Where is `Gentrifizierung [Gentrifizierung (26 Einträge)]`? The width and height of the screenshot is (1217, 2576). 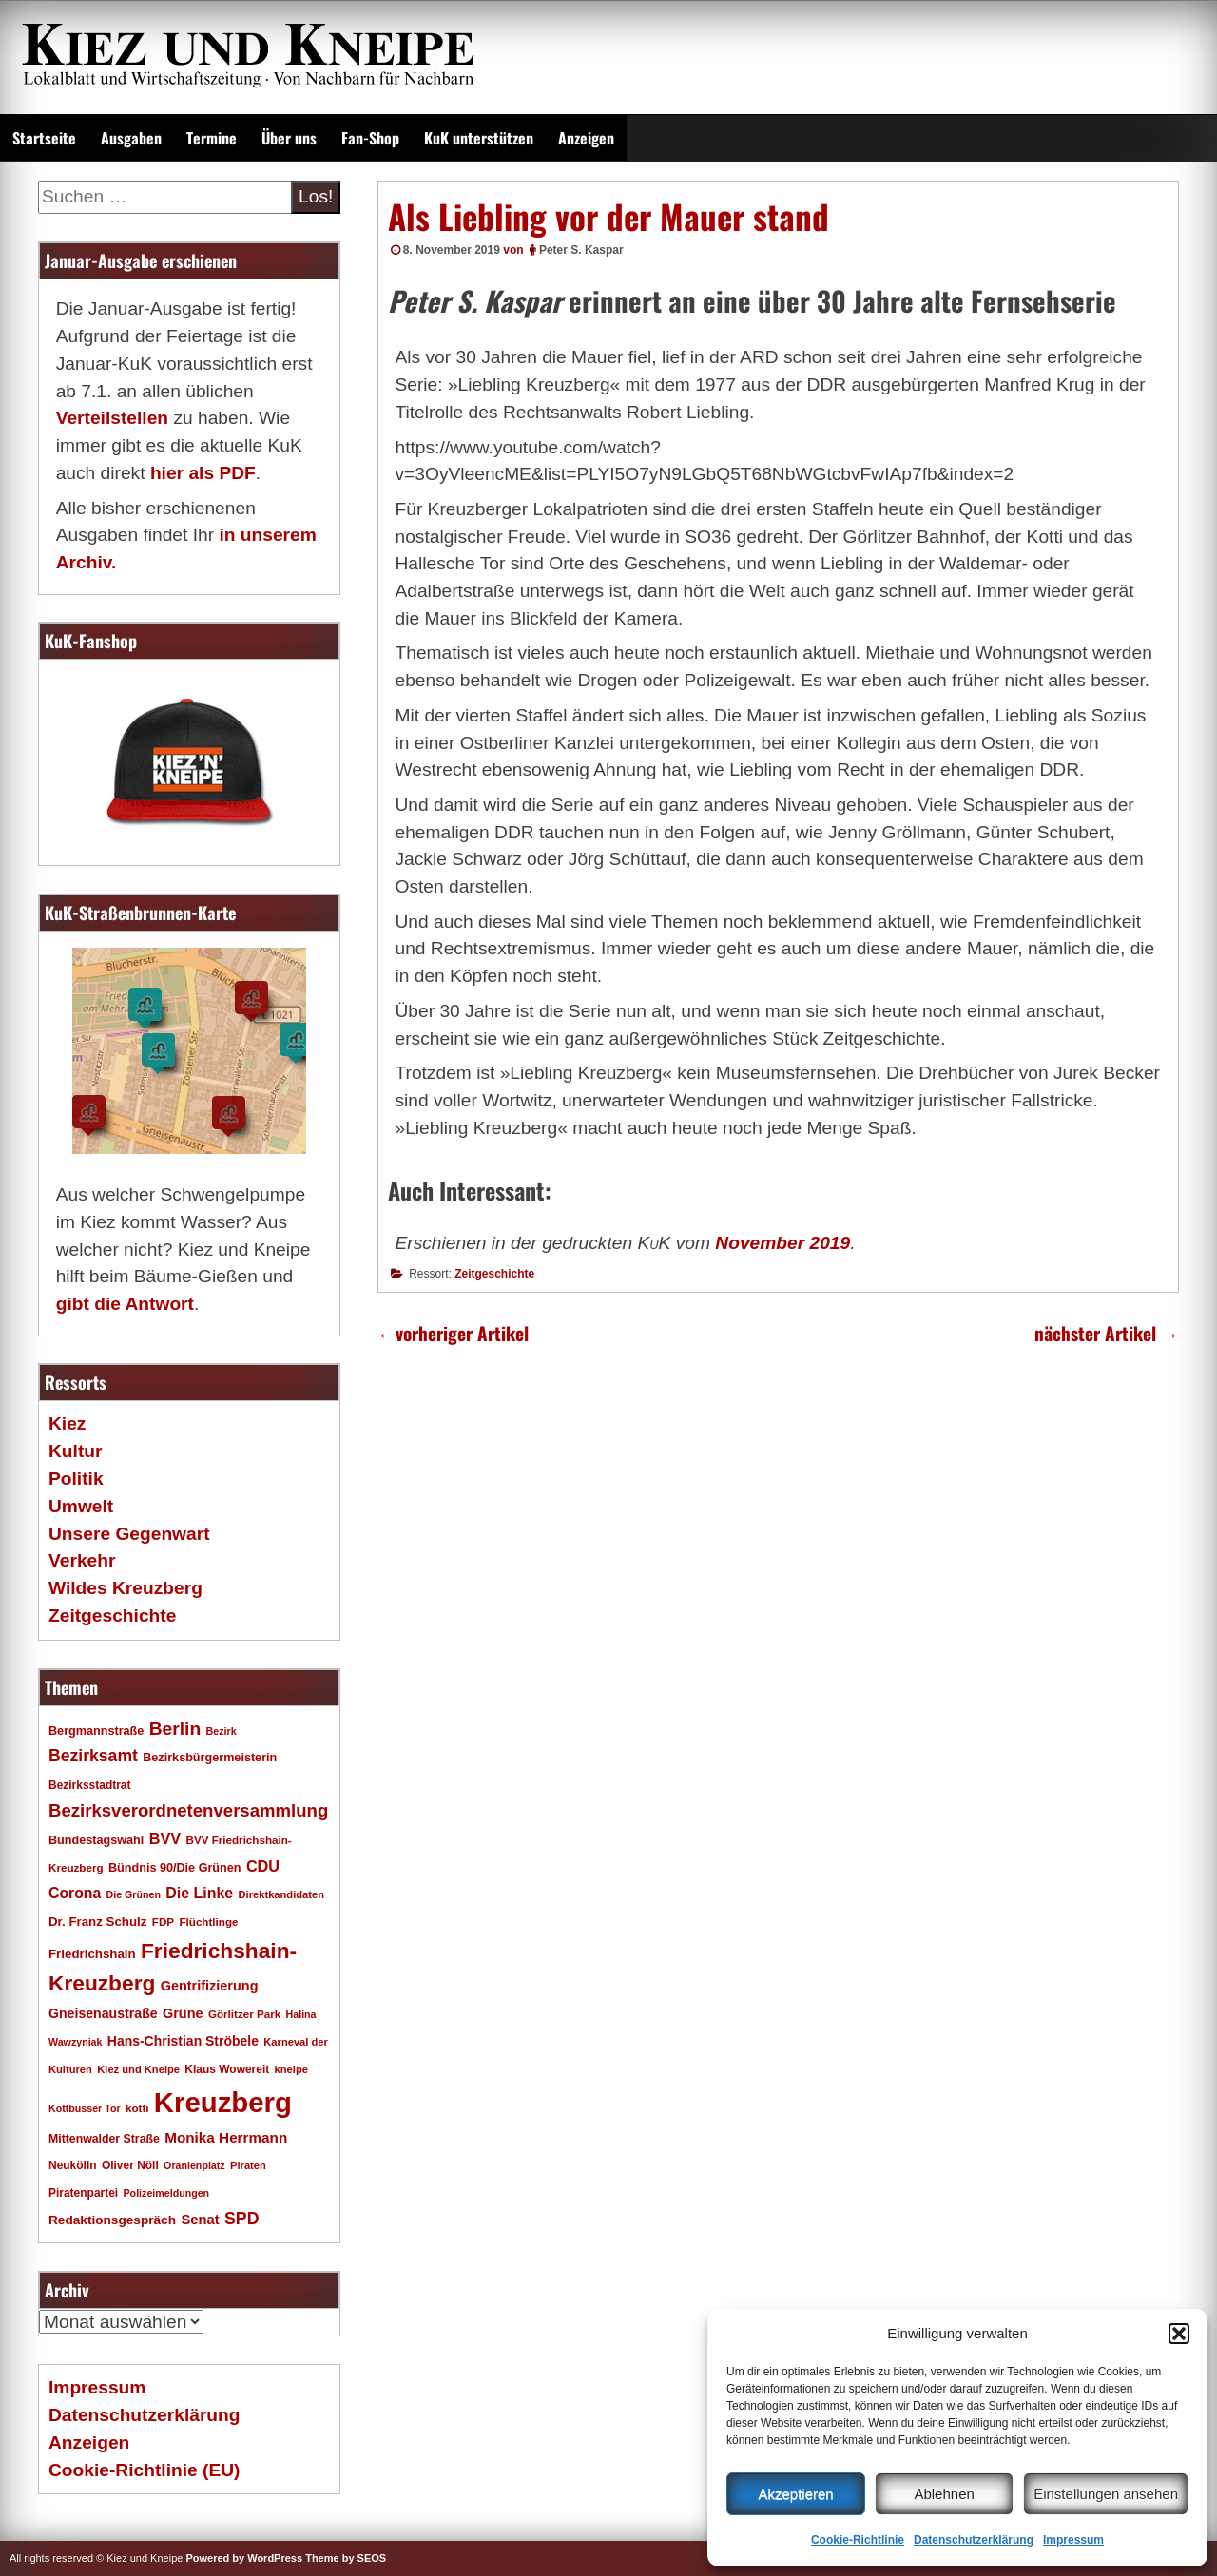
Gentrifizierung [Gentrifizierung (26 Einträge)] is located at coordinates (210, 1985).